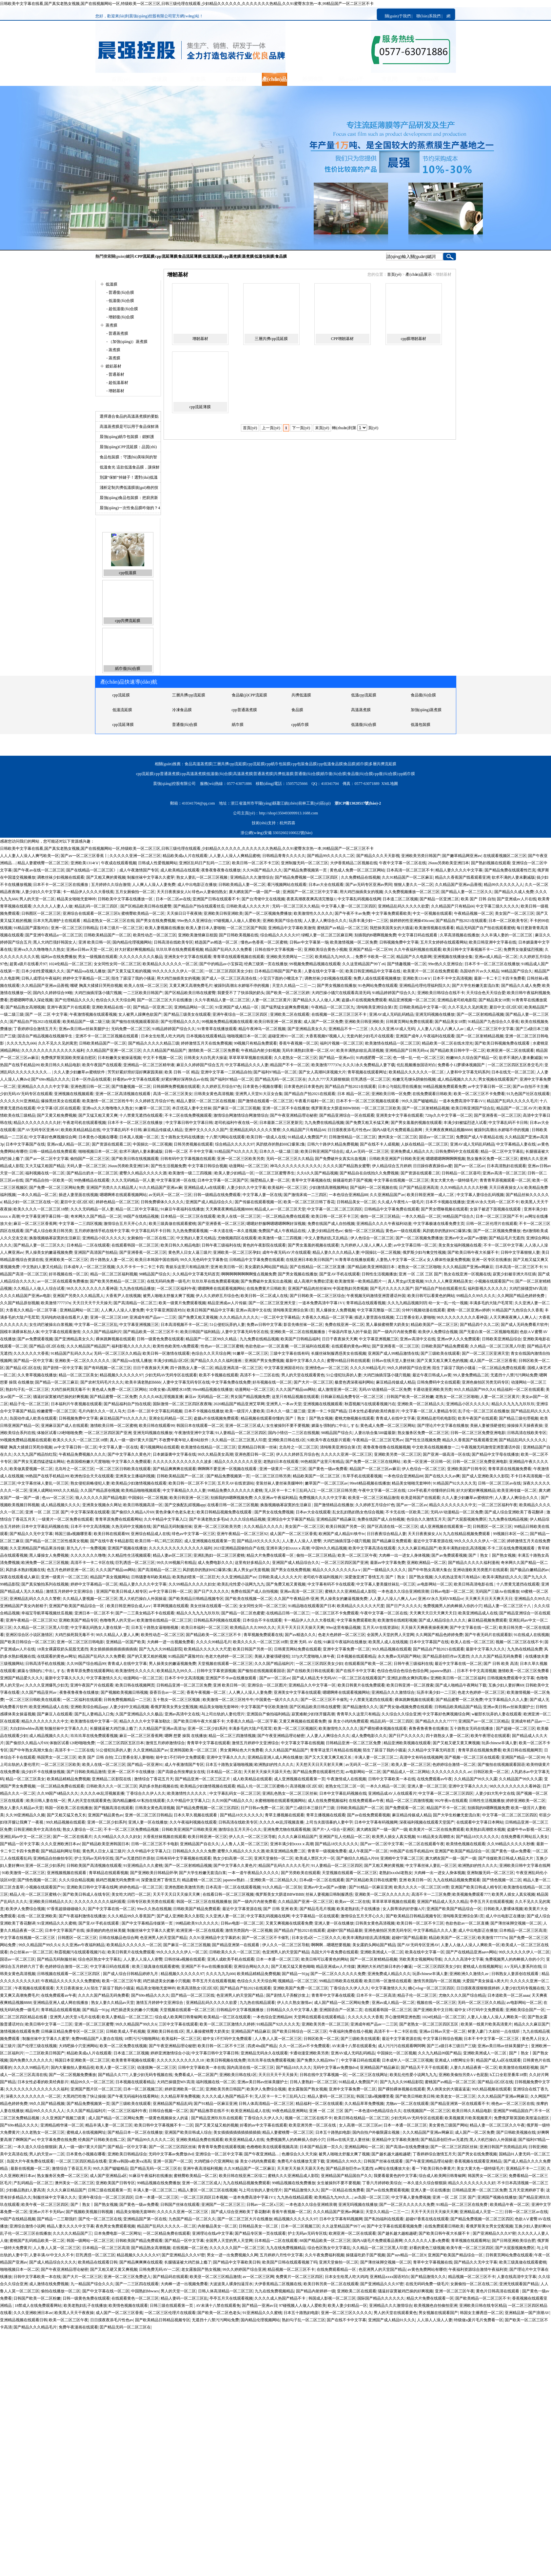 The image size is (551, 2576). Describe the element at coordinates (502, 1151) in the screenshot. I see `精品一区二区中文字幕乱` at that location.